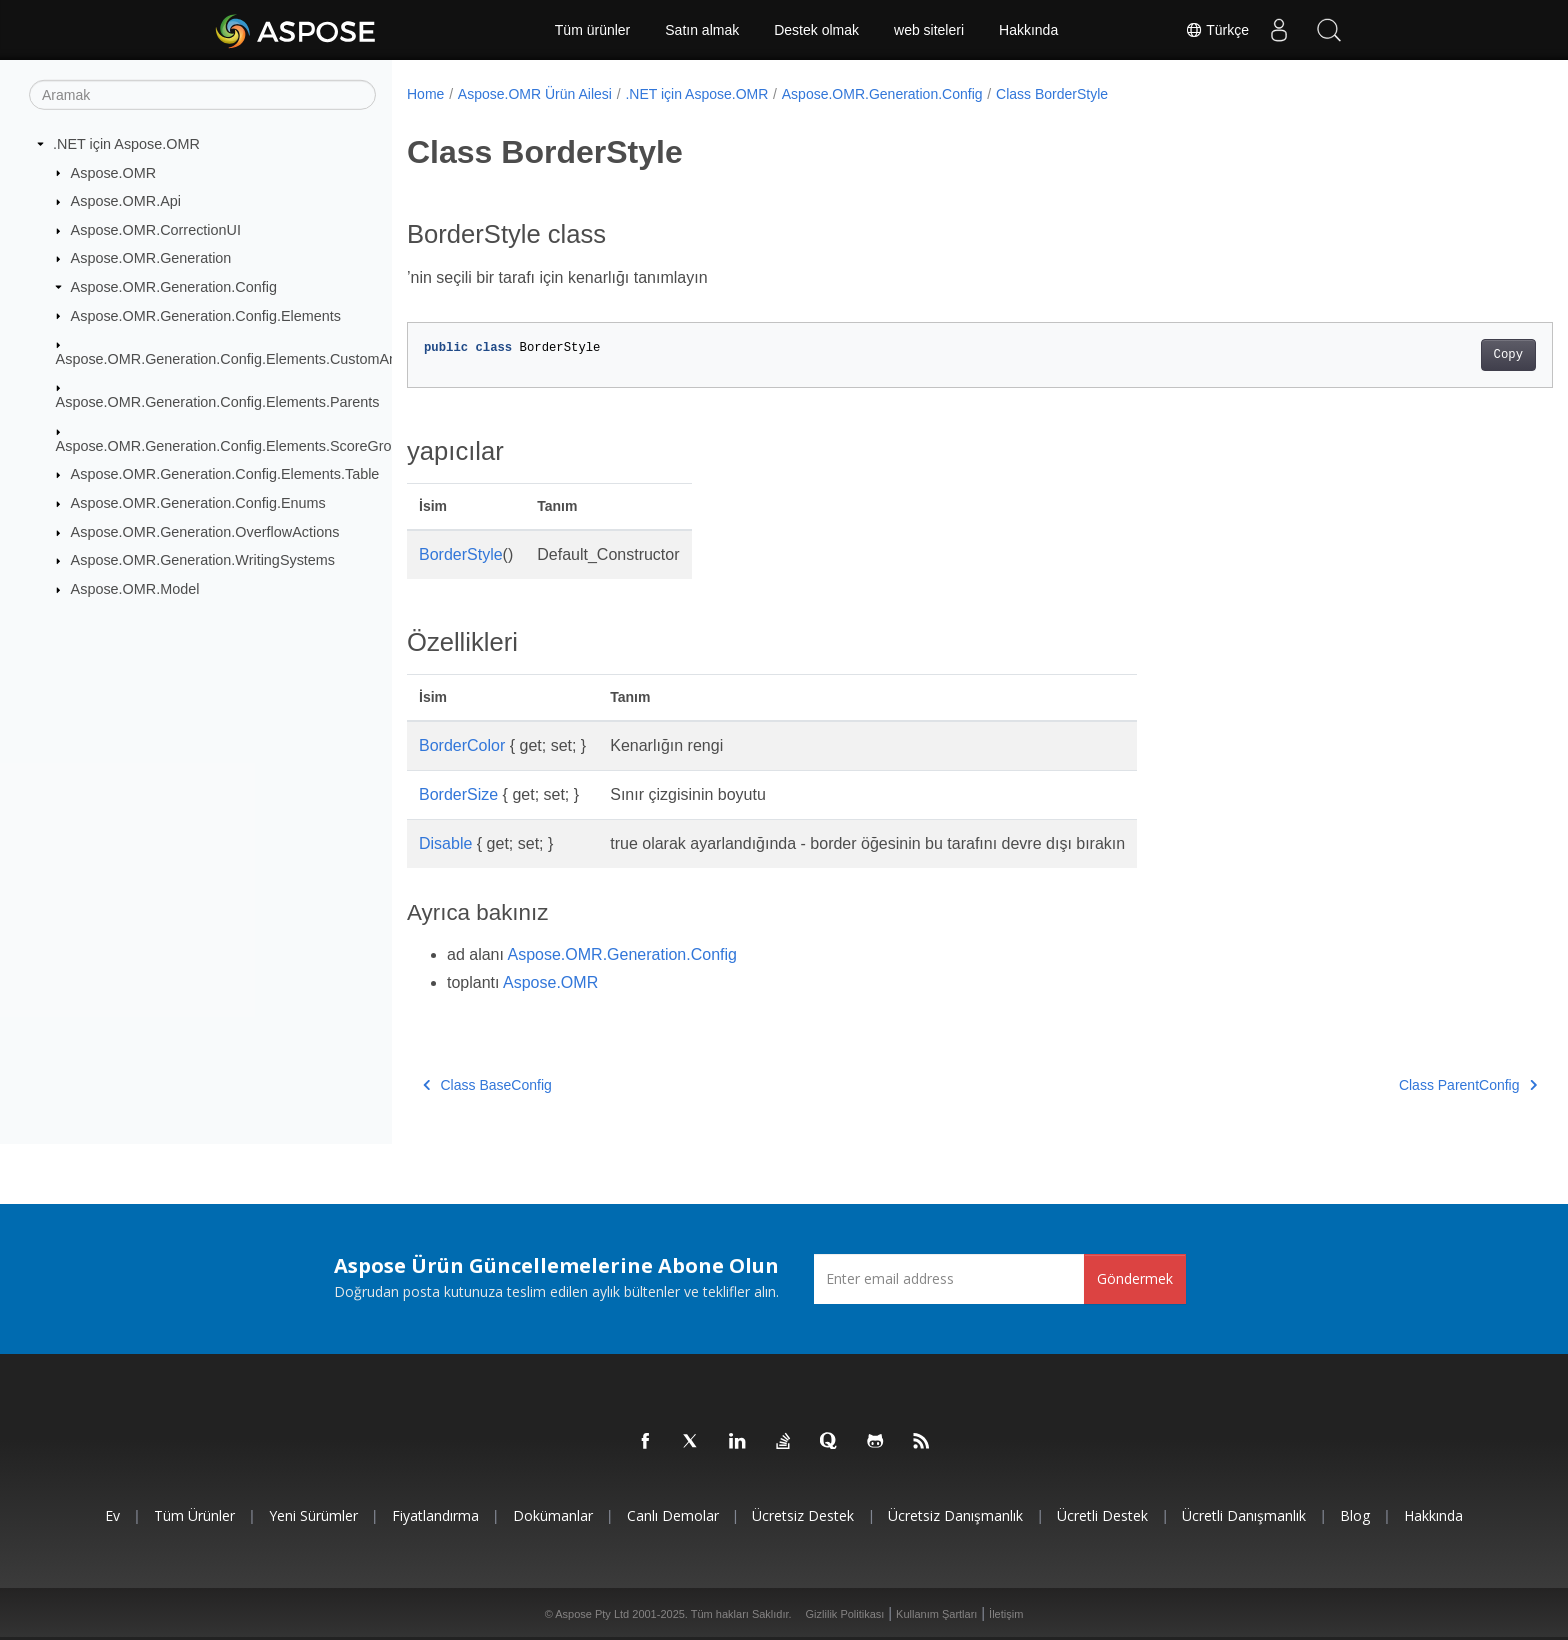 This screenshot has width=1568, height=1640. Describe the element at coordinates (1355, 1515) in the screenshot. I see `Blog` at that location.